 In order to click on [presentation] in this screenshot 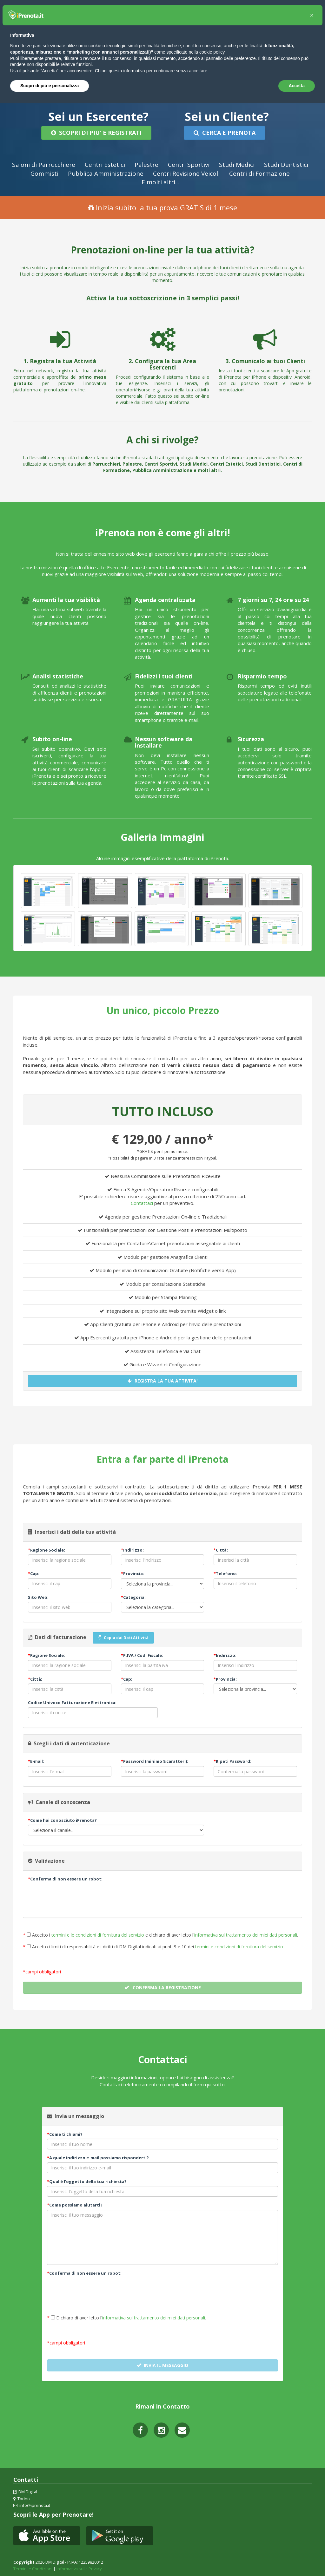, I will do `click(76, 1894)`.